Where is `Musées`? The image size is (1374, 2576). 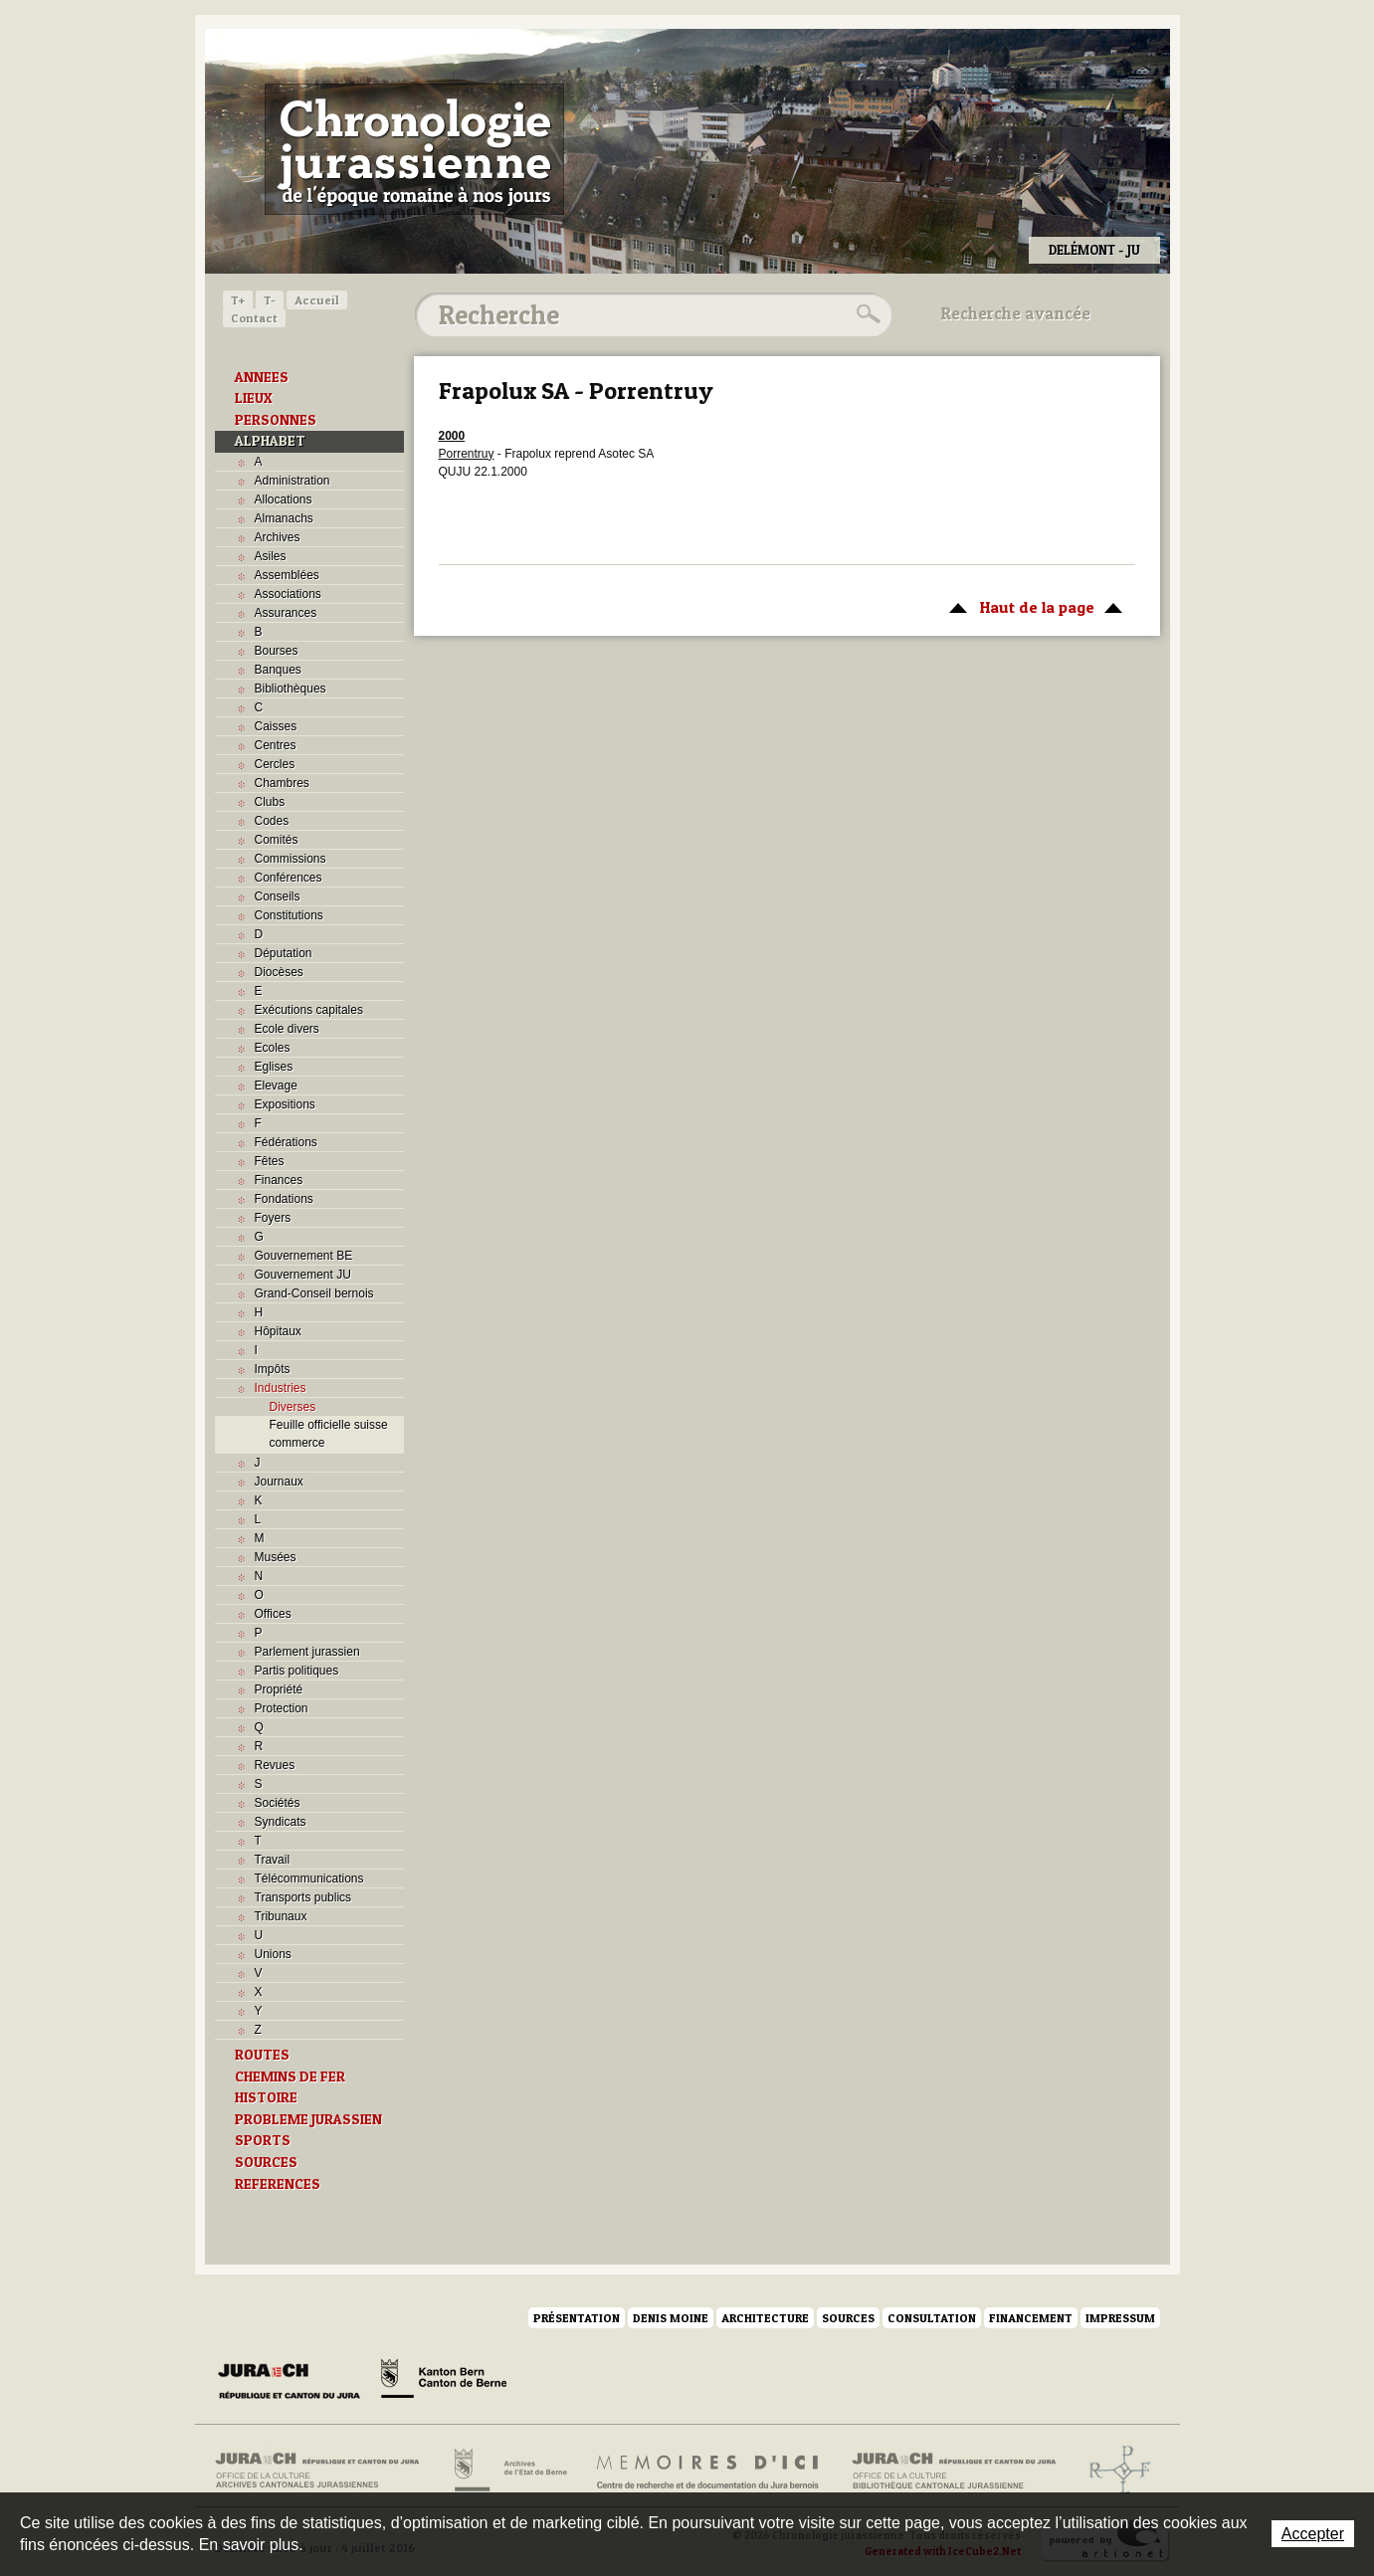 Musées is located at coordinates (275, 1557).